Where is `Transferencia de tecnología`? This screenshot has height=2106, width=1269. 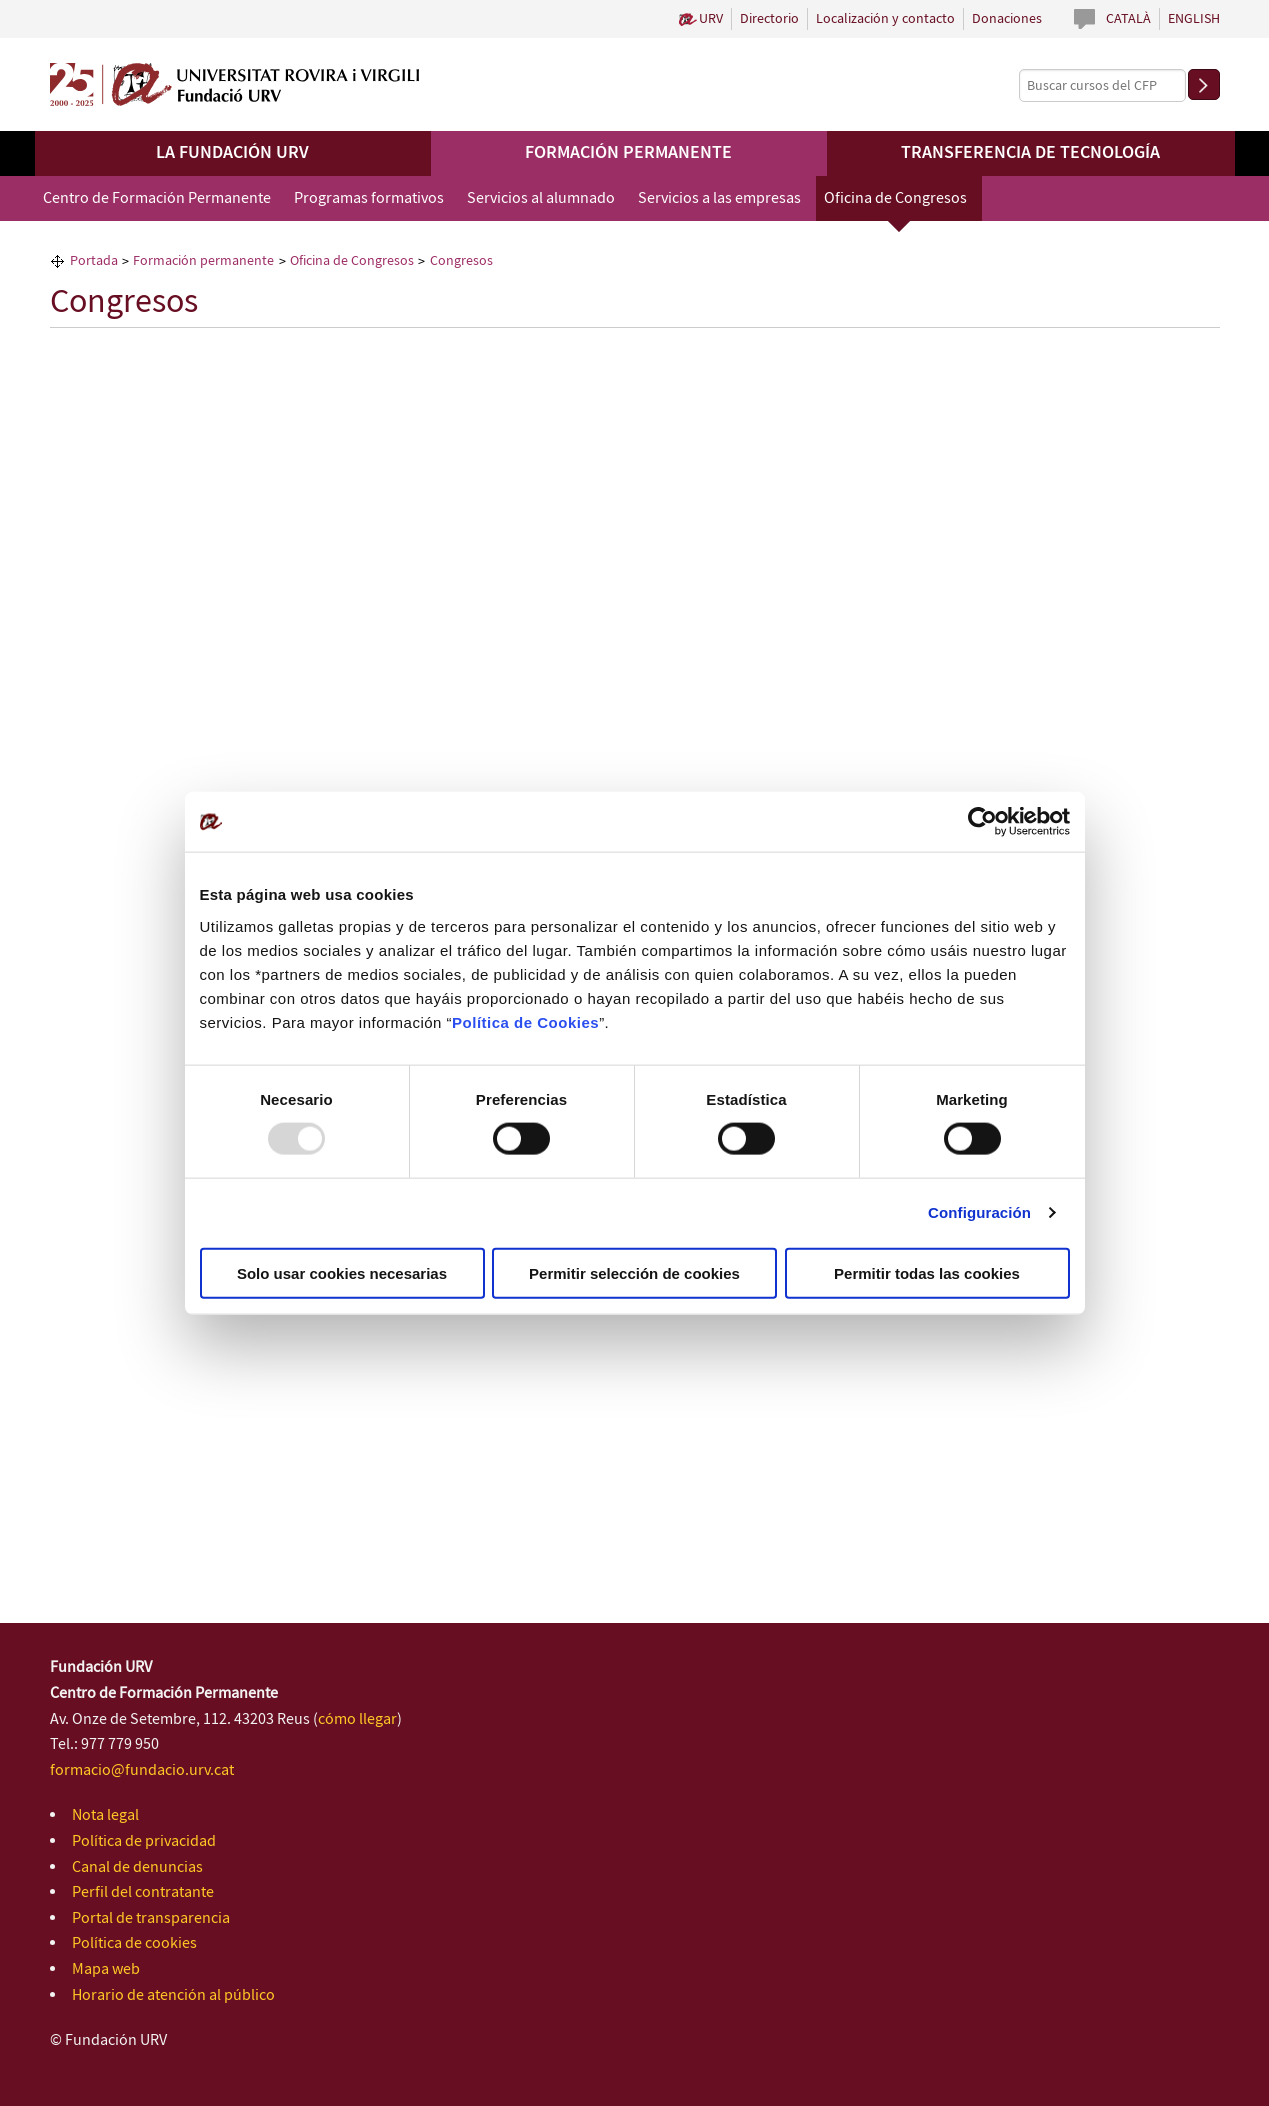 Transferencia de tecnología is located at coordinates (1030, 153).